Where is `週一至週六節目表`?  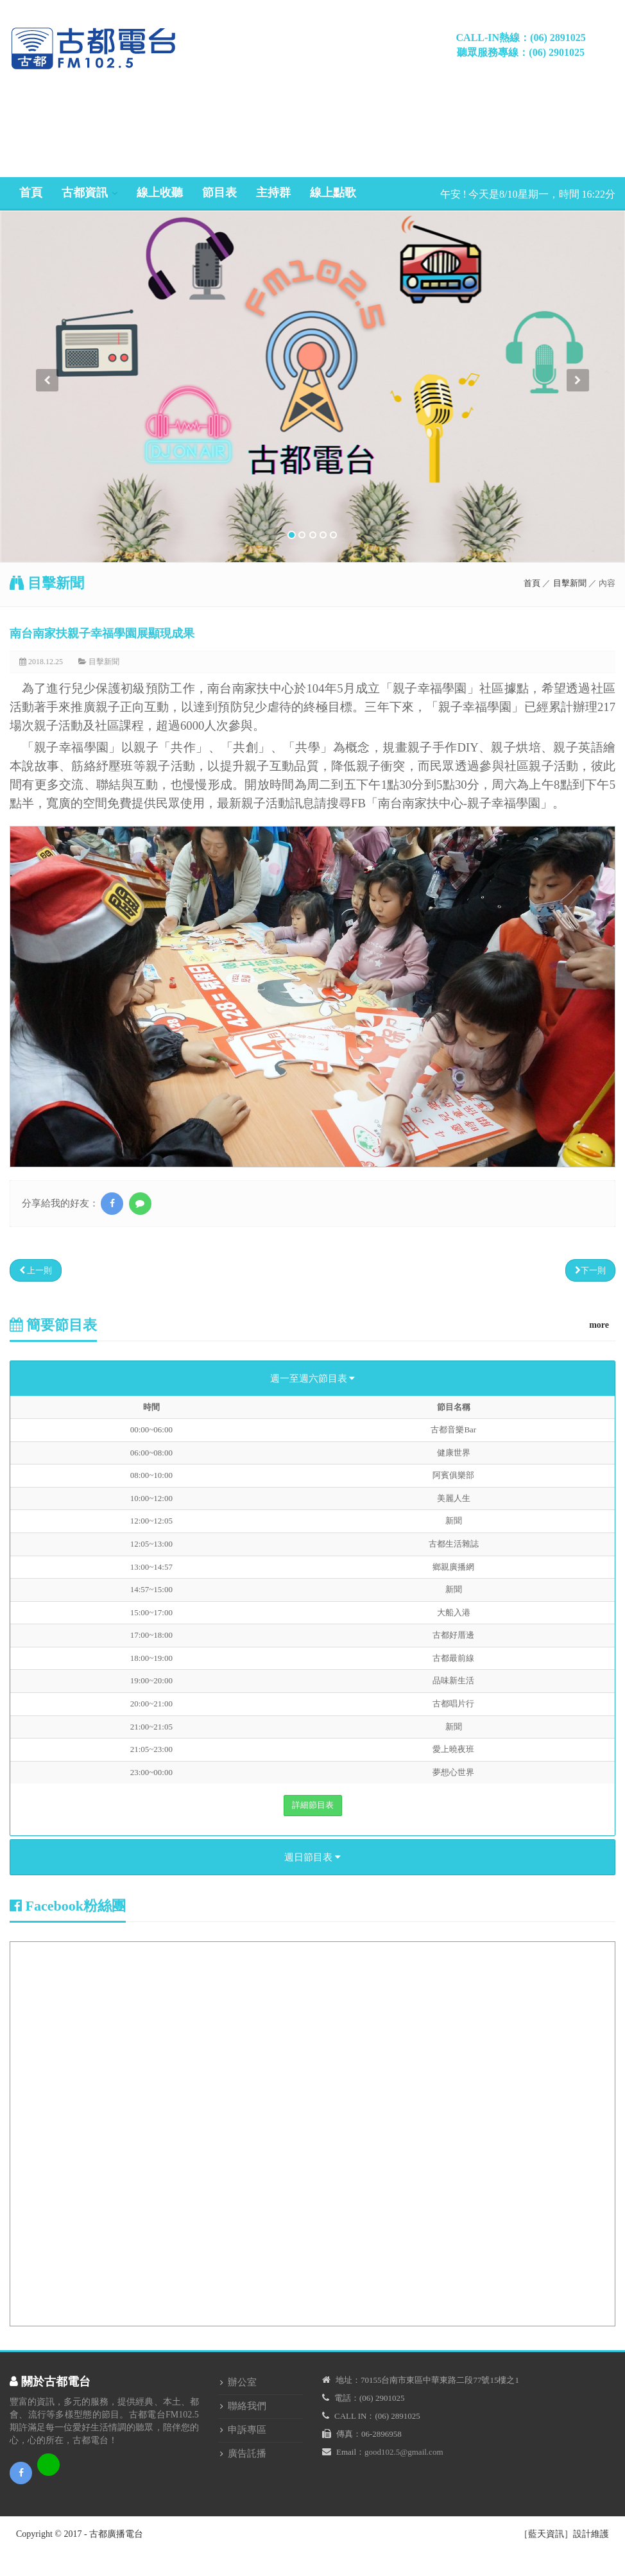
週一至週六節目表 is located at coordinates (312, 1378).